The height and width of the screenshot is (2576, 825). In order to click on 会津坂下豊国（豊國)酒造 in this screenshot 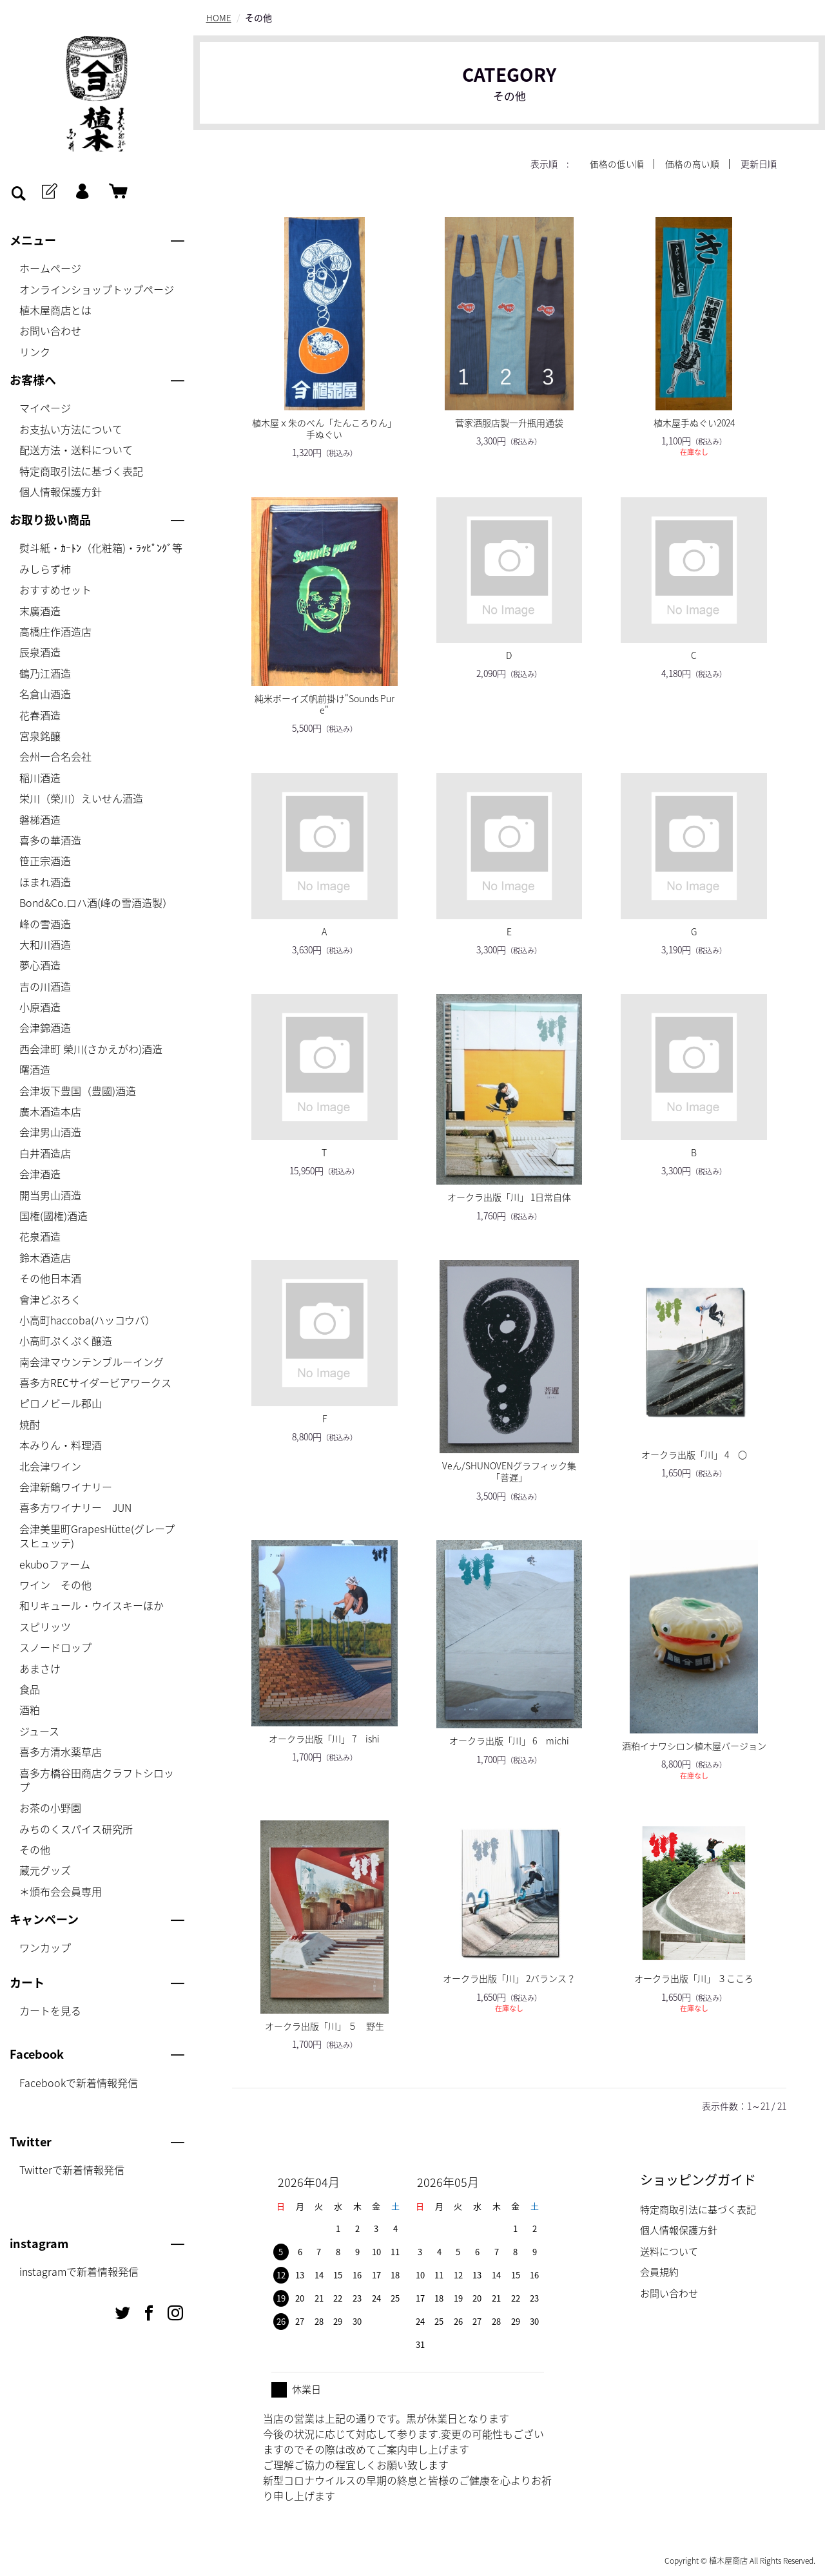, I will do `click(77, 1090)`.